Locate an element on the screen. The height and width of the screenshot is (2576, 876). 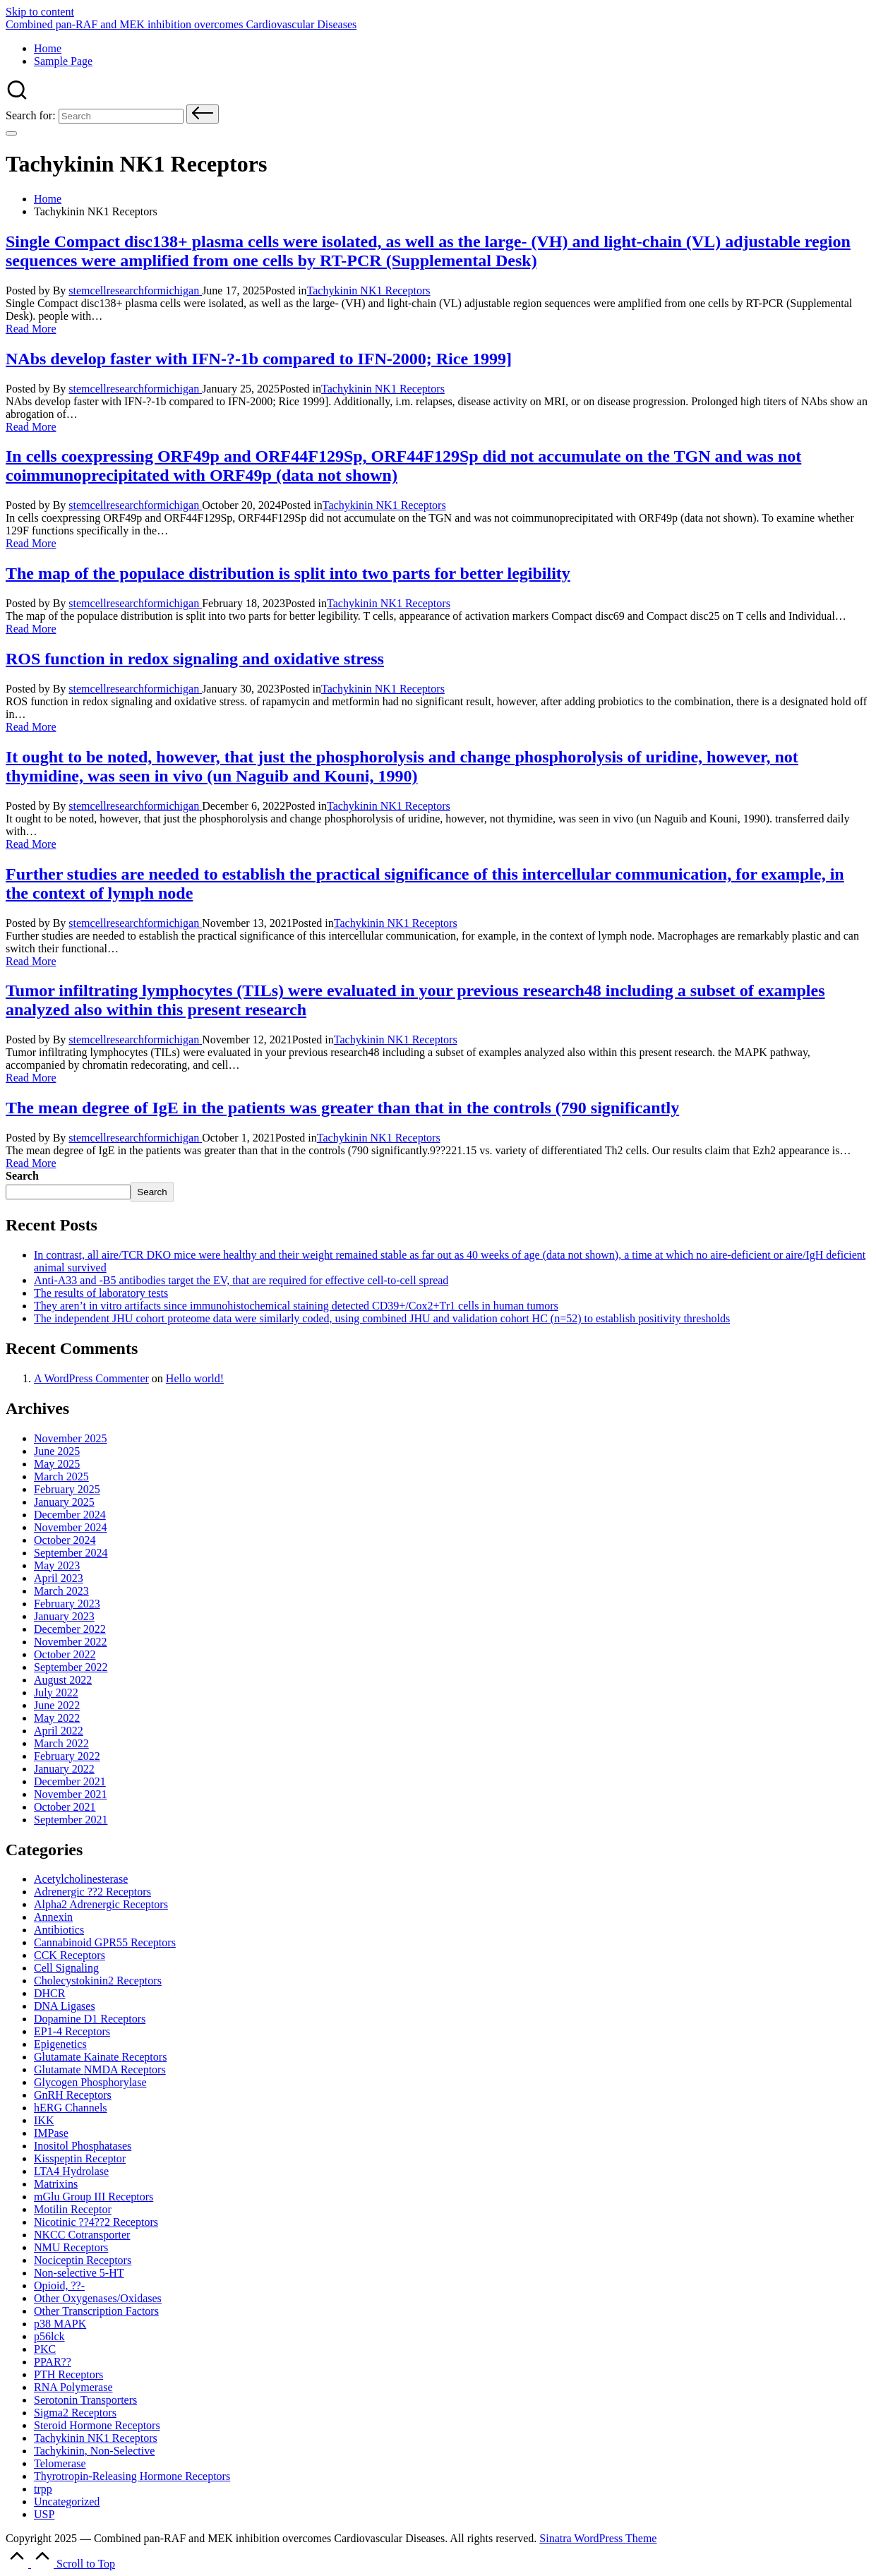
Other Transcription Factors is located at coordinates (96, 2311).